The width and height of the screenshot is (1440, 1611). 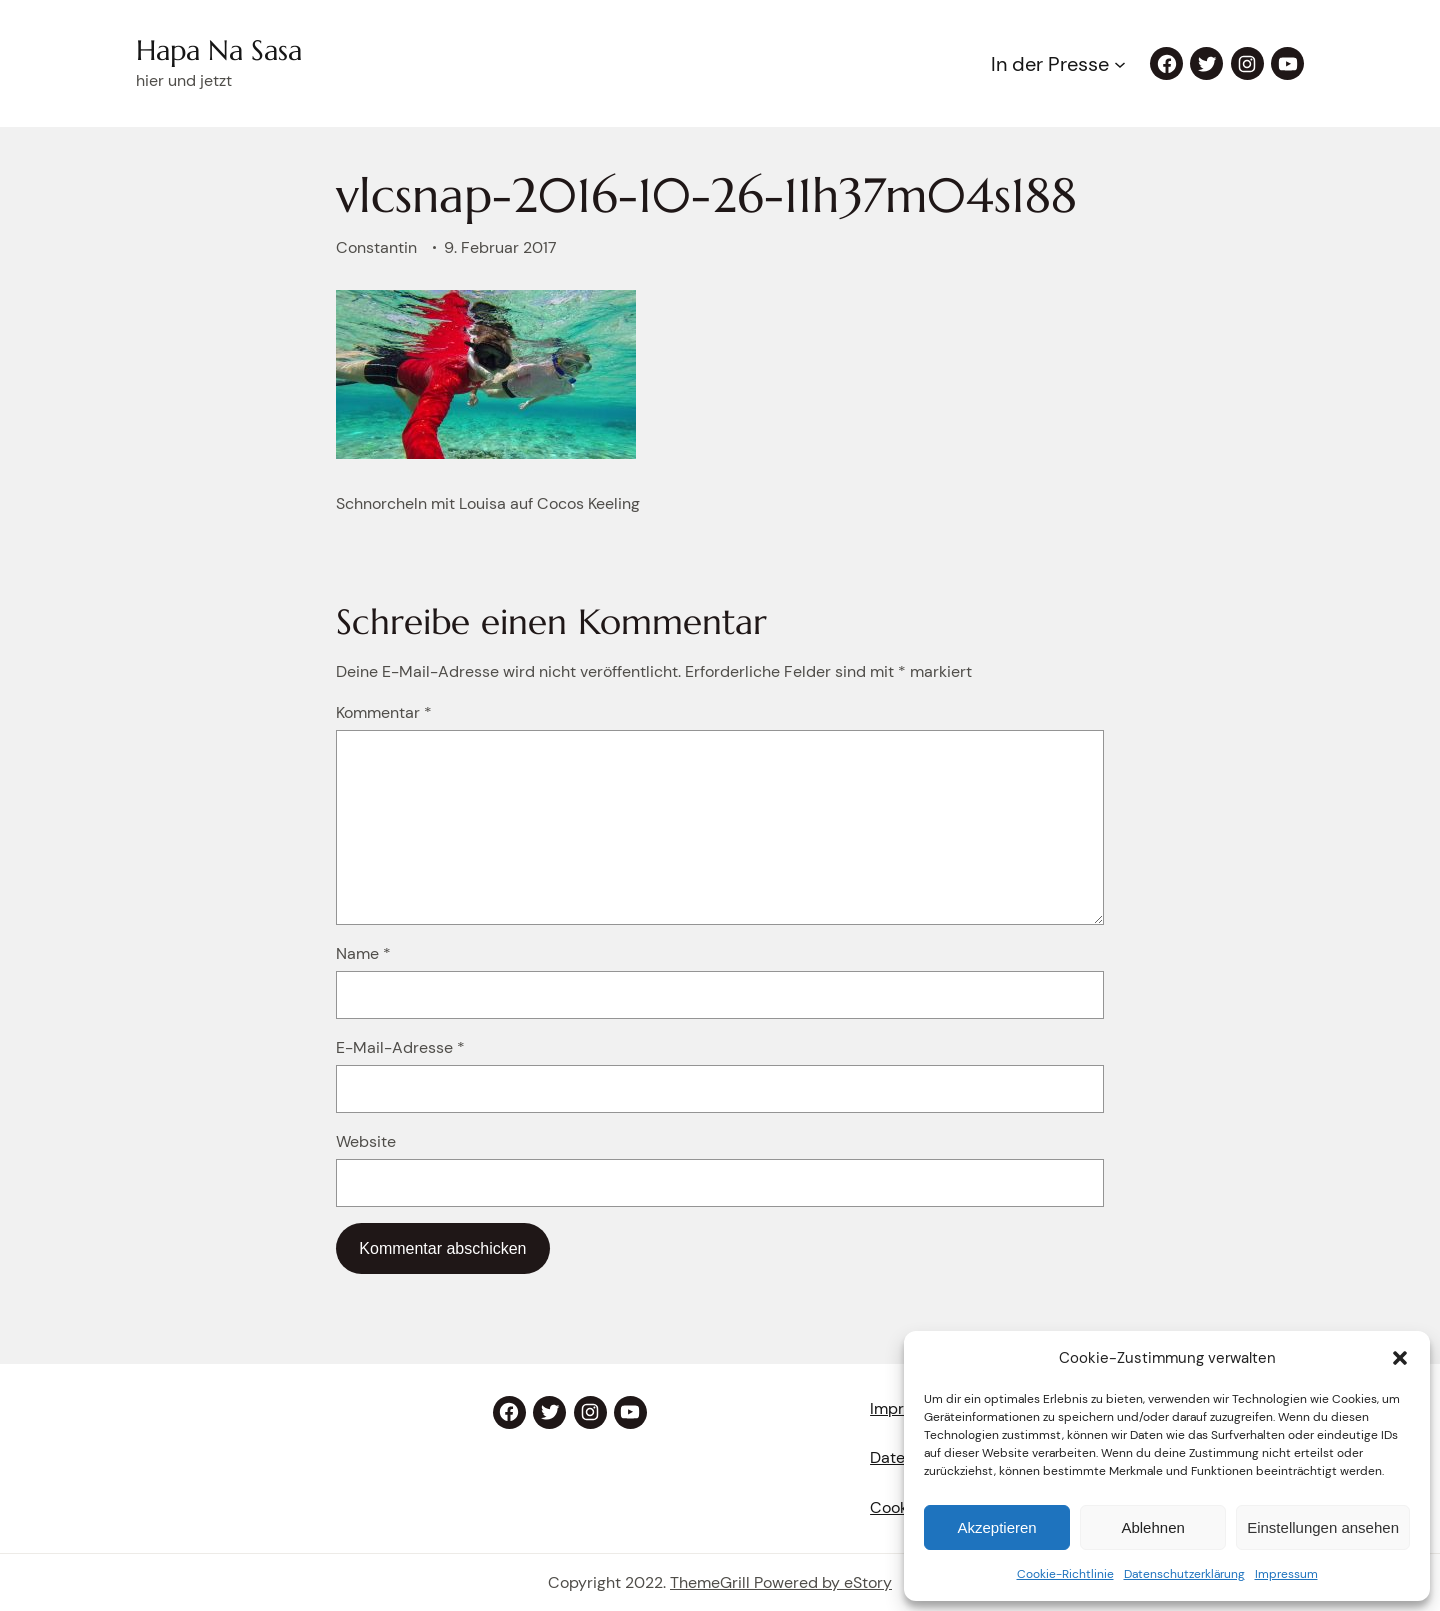 I want to click on Datenschutzerklärung, so click(x=1184, y=1574).